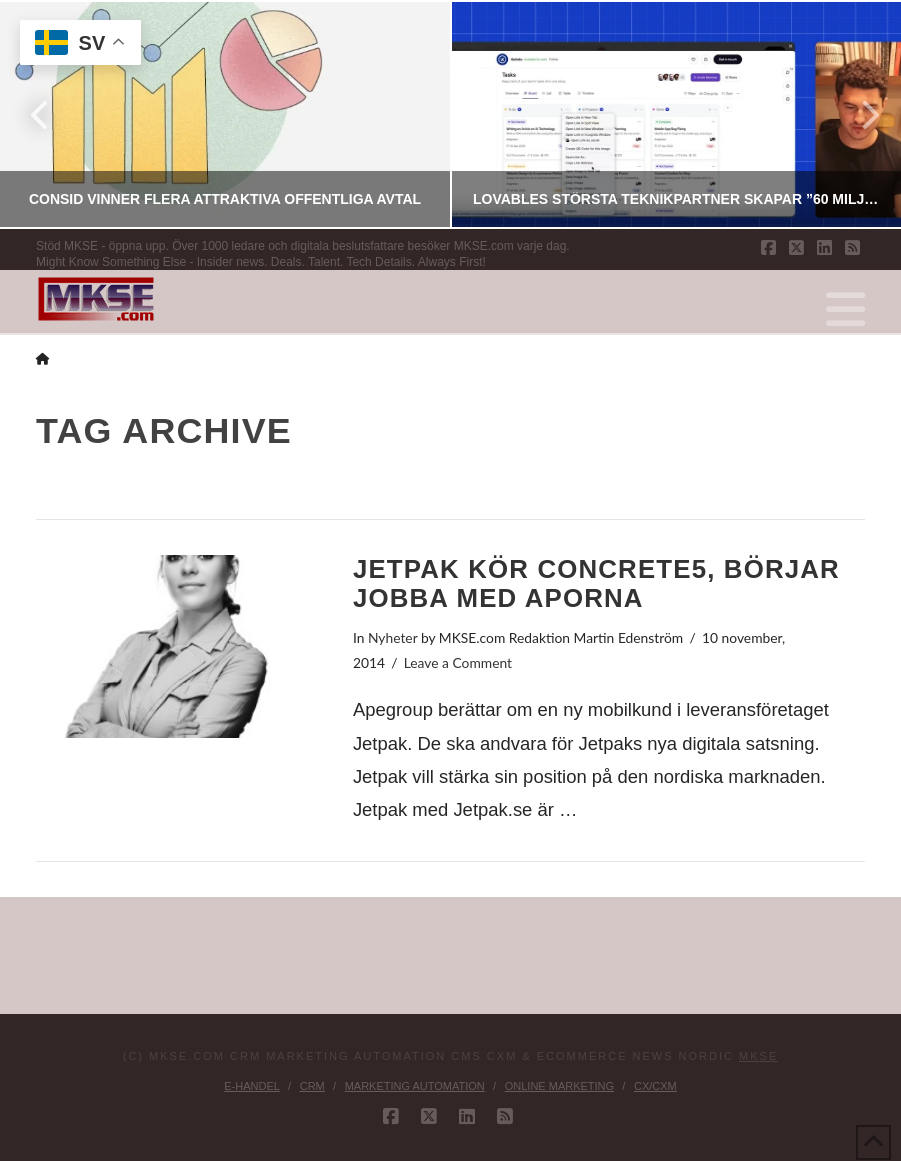  What do you see at coordinates (758, 1056) in the screenshot?
I see `MKSE` at bounding box center [758, 1056].